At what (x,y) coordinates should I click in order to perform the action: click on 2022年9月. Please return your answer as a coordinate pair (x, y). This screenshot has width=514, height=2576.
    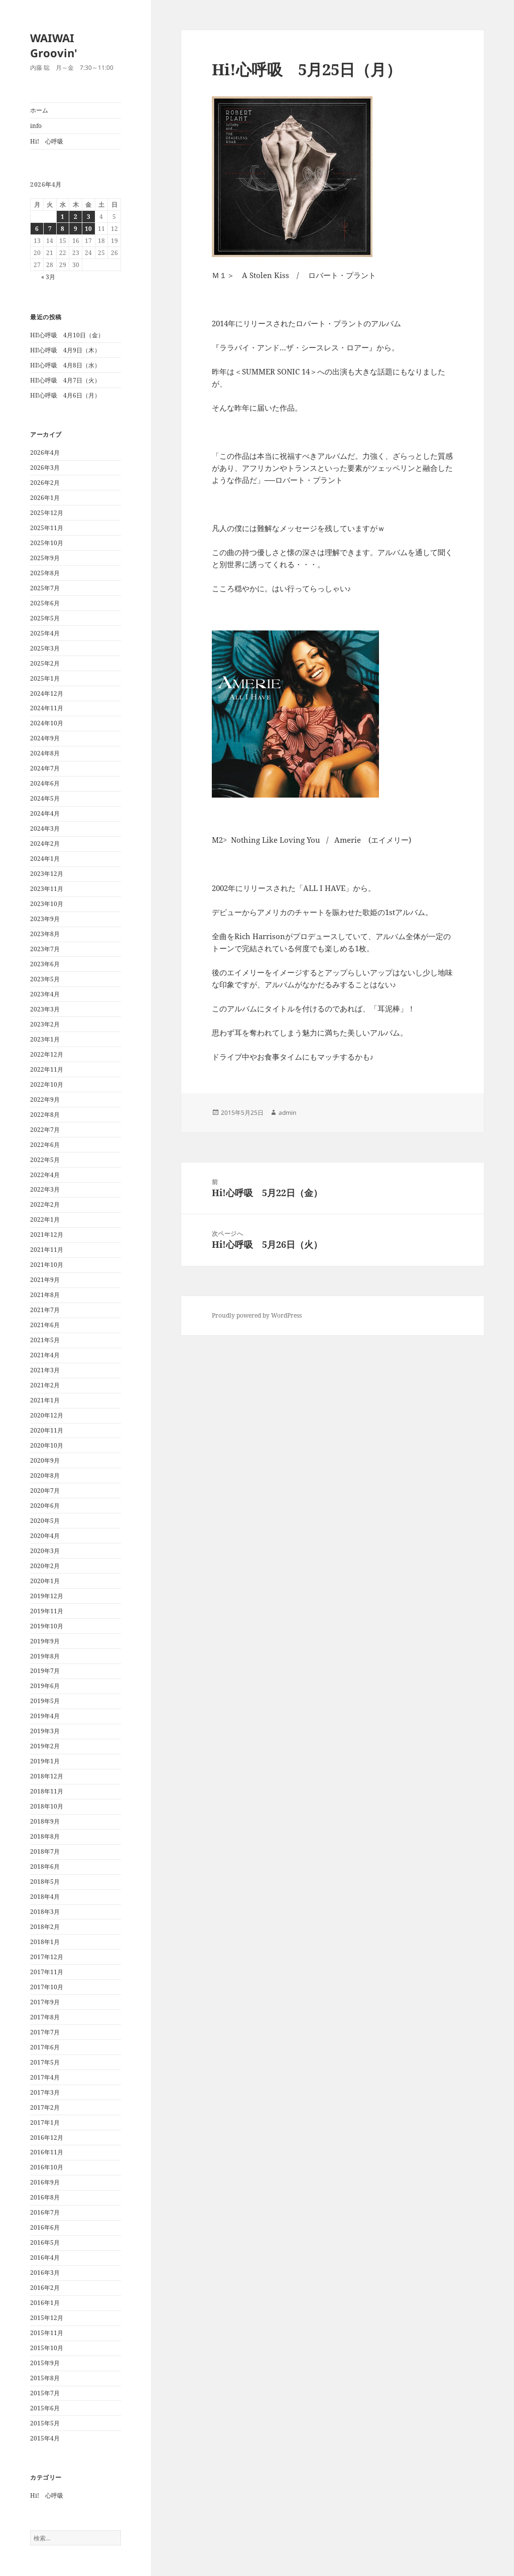
    Looking at the image, I should click on (45, 1099).